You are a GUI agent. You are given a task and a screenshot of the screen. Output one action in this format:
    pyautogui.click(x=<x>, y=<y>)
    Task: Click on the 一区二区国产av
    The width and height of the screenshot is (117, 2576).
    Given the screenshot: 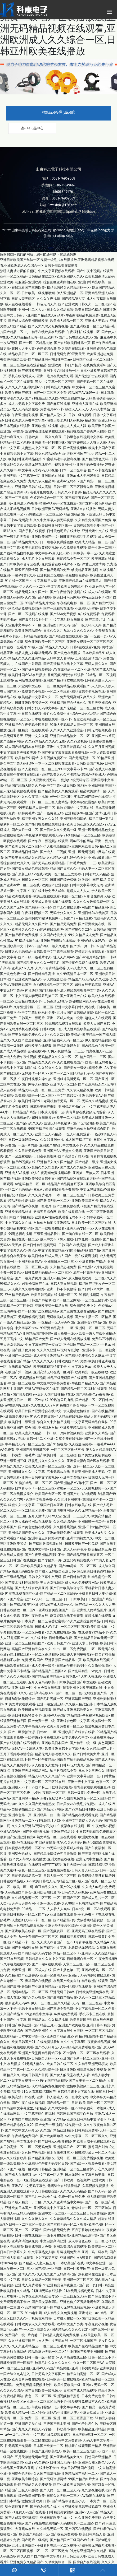 What is the action you would take?
    pyautogui.click(x=36, y=1914)
    